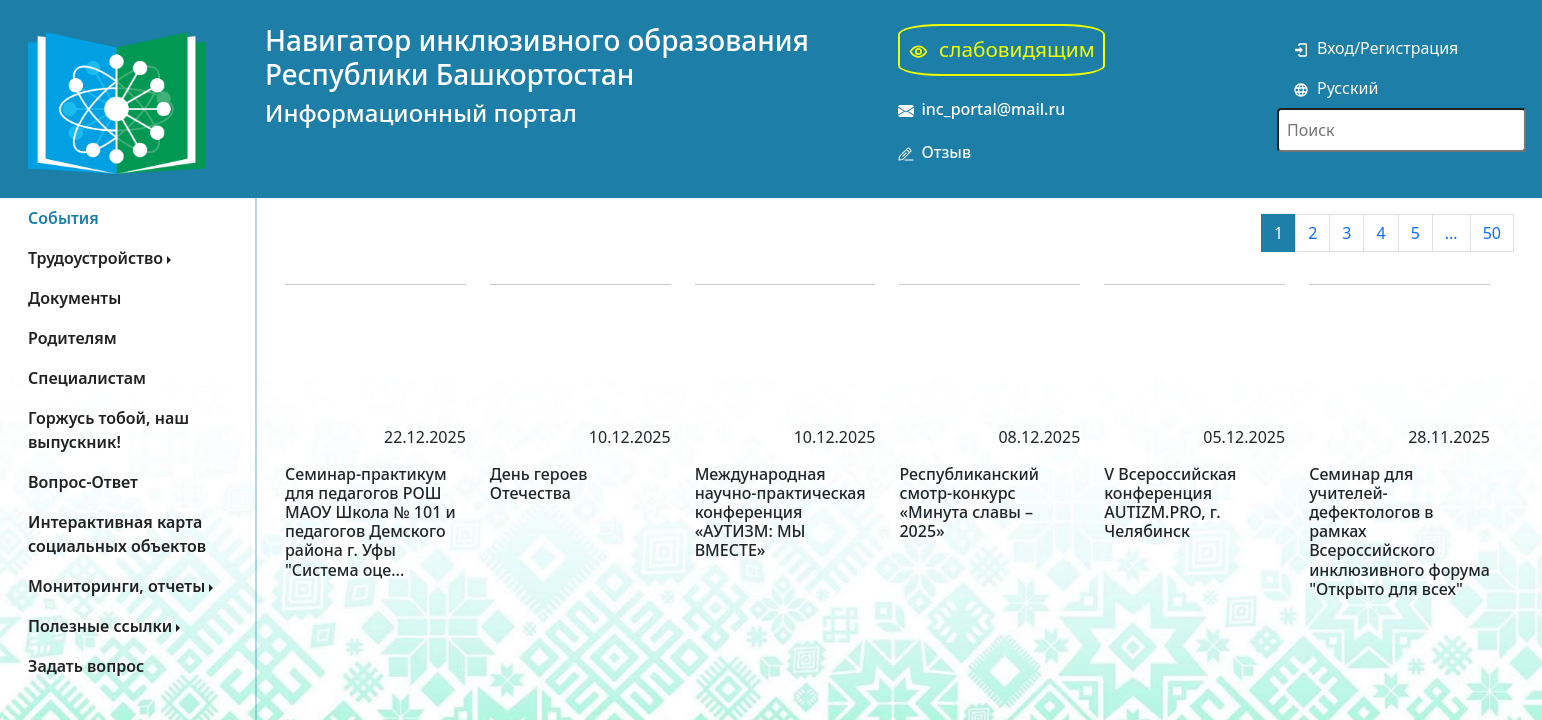  What do you see at coordinates (1415, 233) in the screenshot?
I see `5 [button]` at bounding box center [1415, 233].